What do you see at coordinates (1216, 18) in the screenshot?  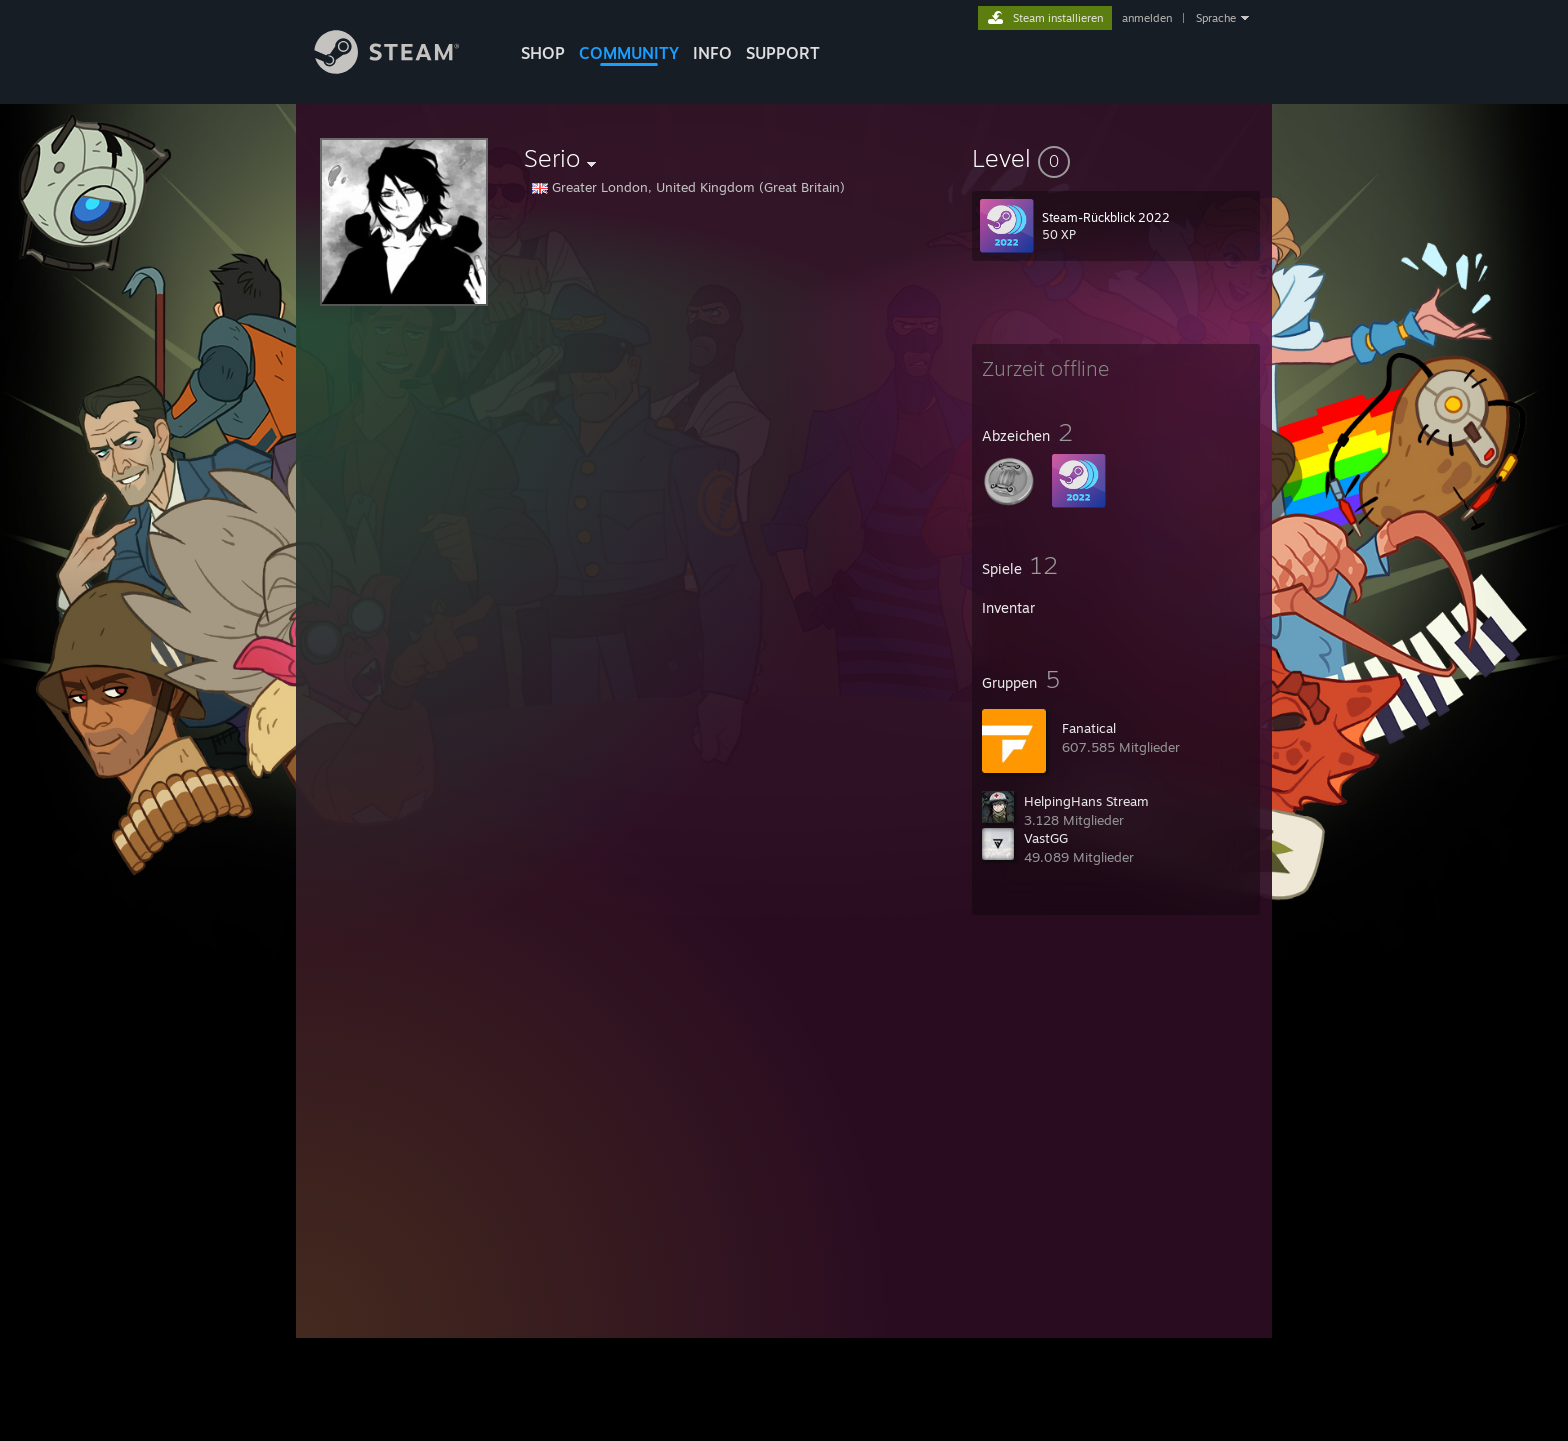 I see `Sprache` at bounding box center [1216, 18].